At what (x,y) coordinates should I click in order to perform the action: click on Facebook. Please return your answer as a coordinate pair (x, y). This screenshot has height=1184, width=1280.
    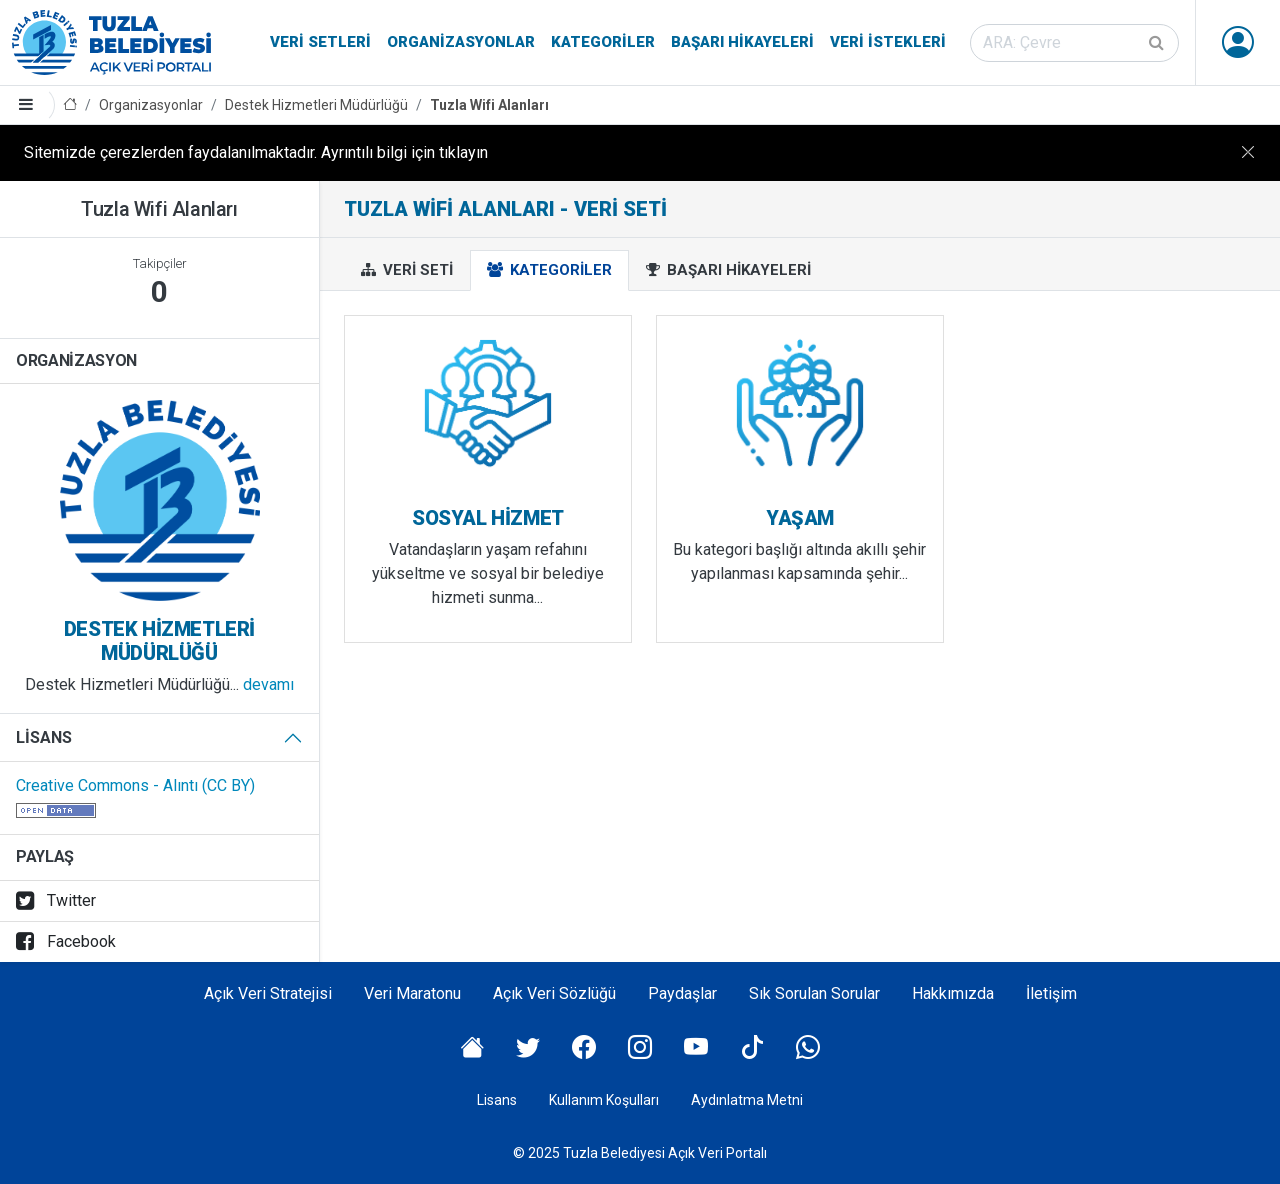
    Looking at the image, I should click on (66, 941).